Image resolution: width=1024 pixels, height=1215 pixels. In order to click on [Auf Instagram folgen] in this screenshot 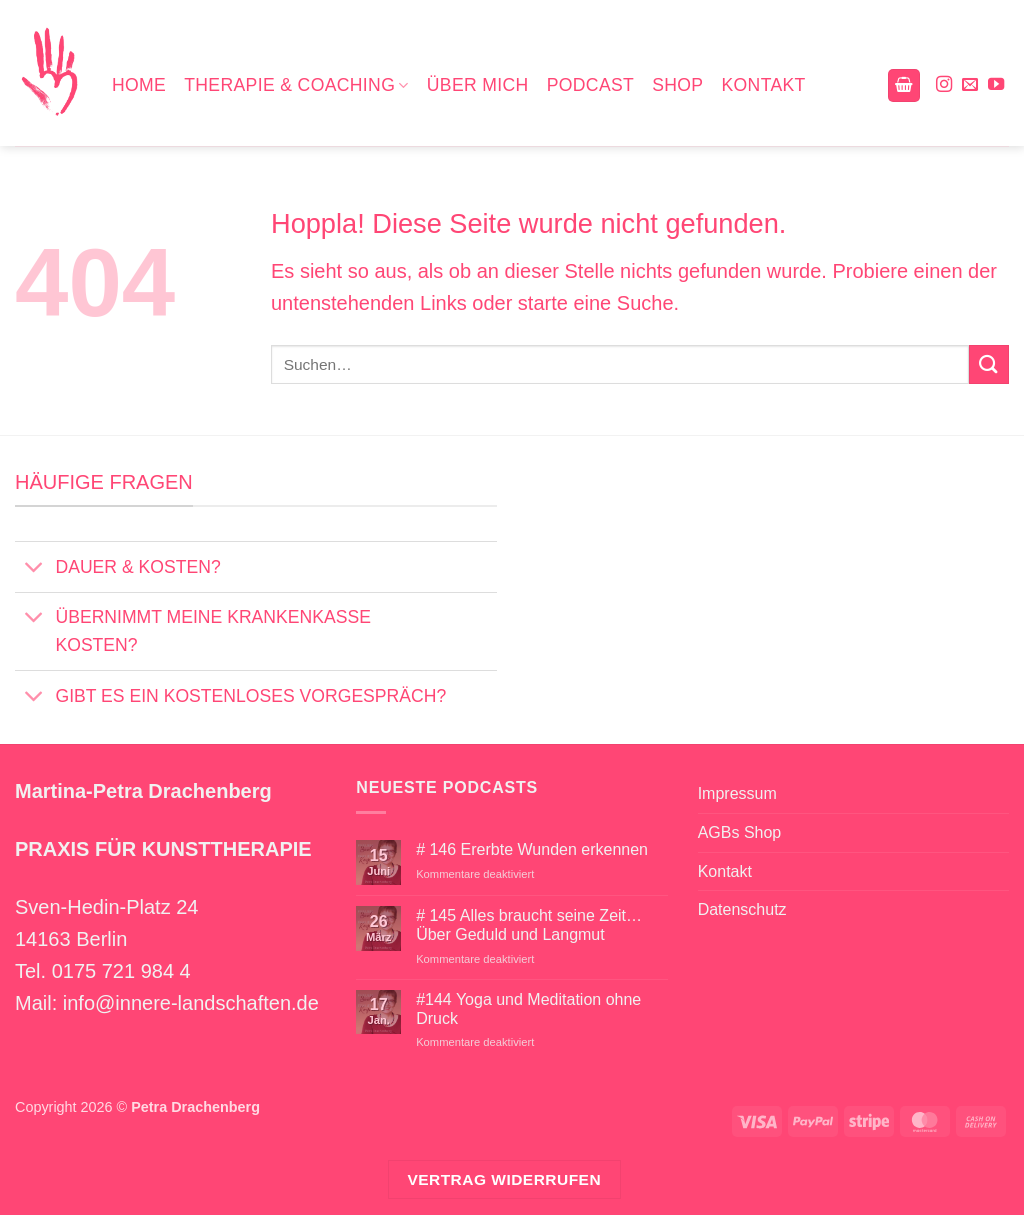, I will do `click(944, 85)`.